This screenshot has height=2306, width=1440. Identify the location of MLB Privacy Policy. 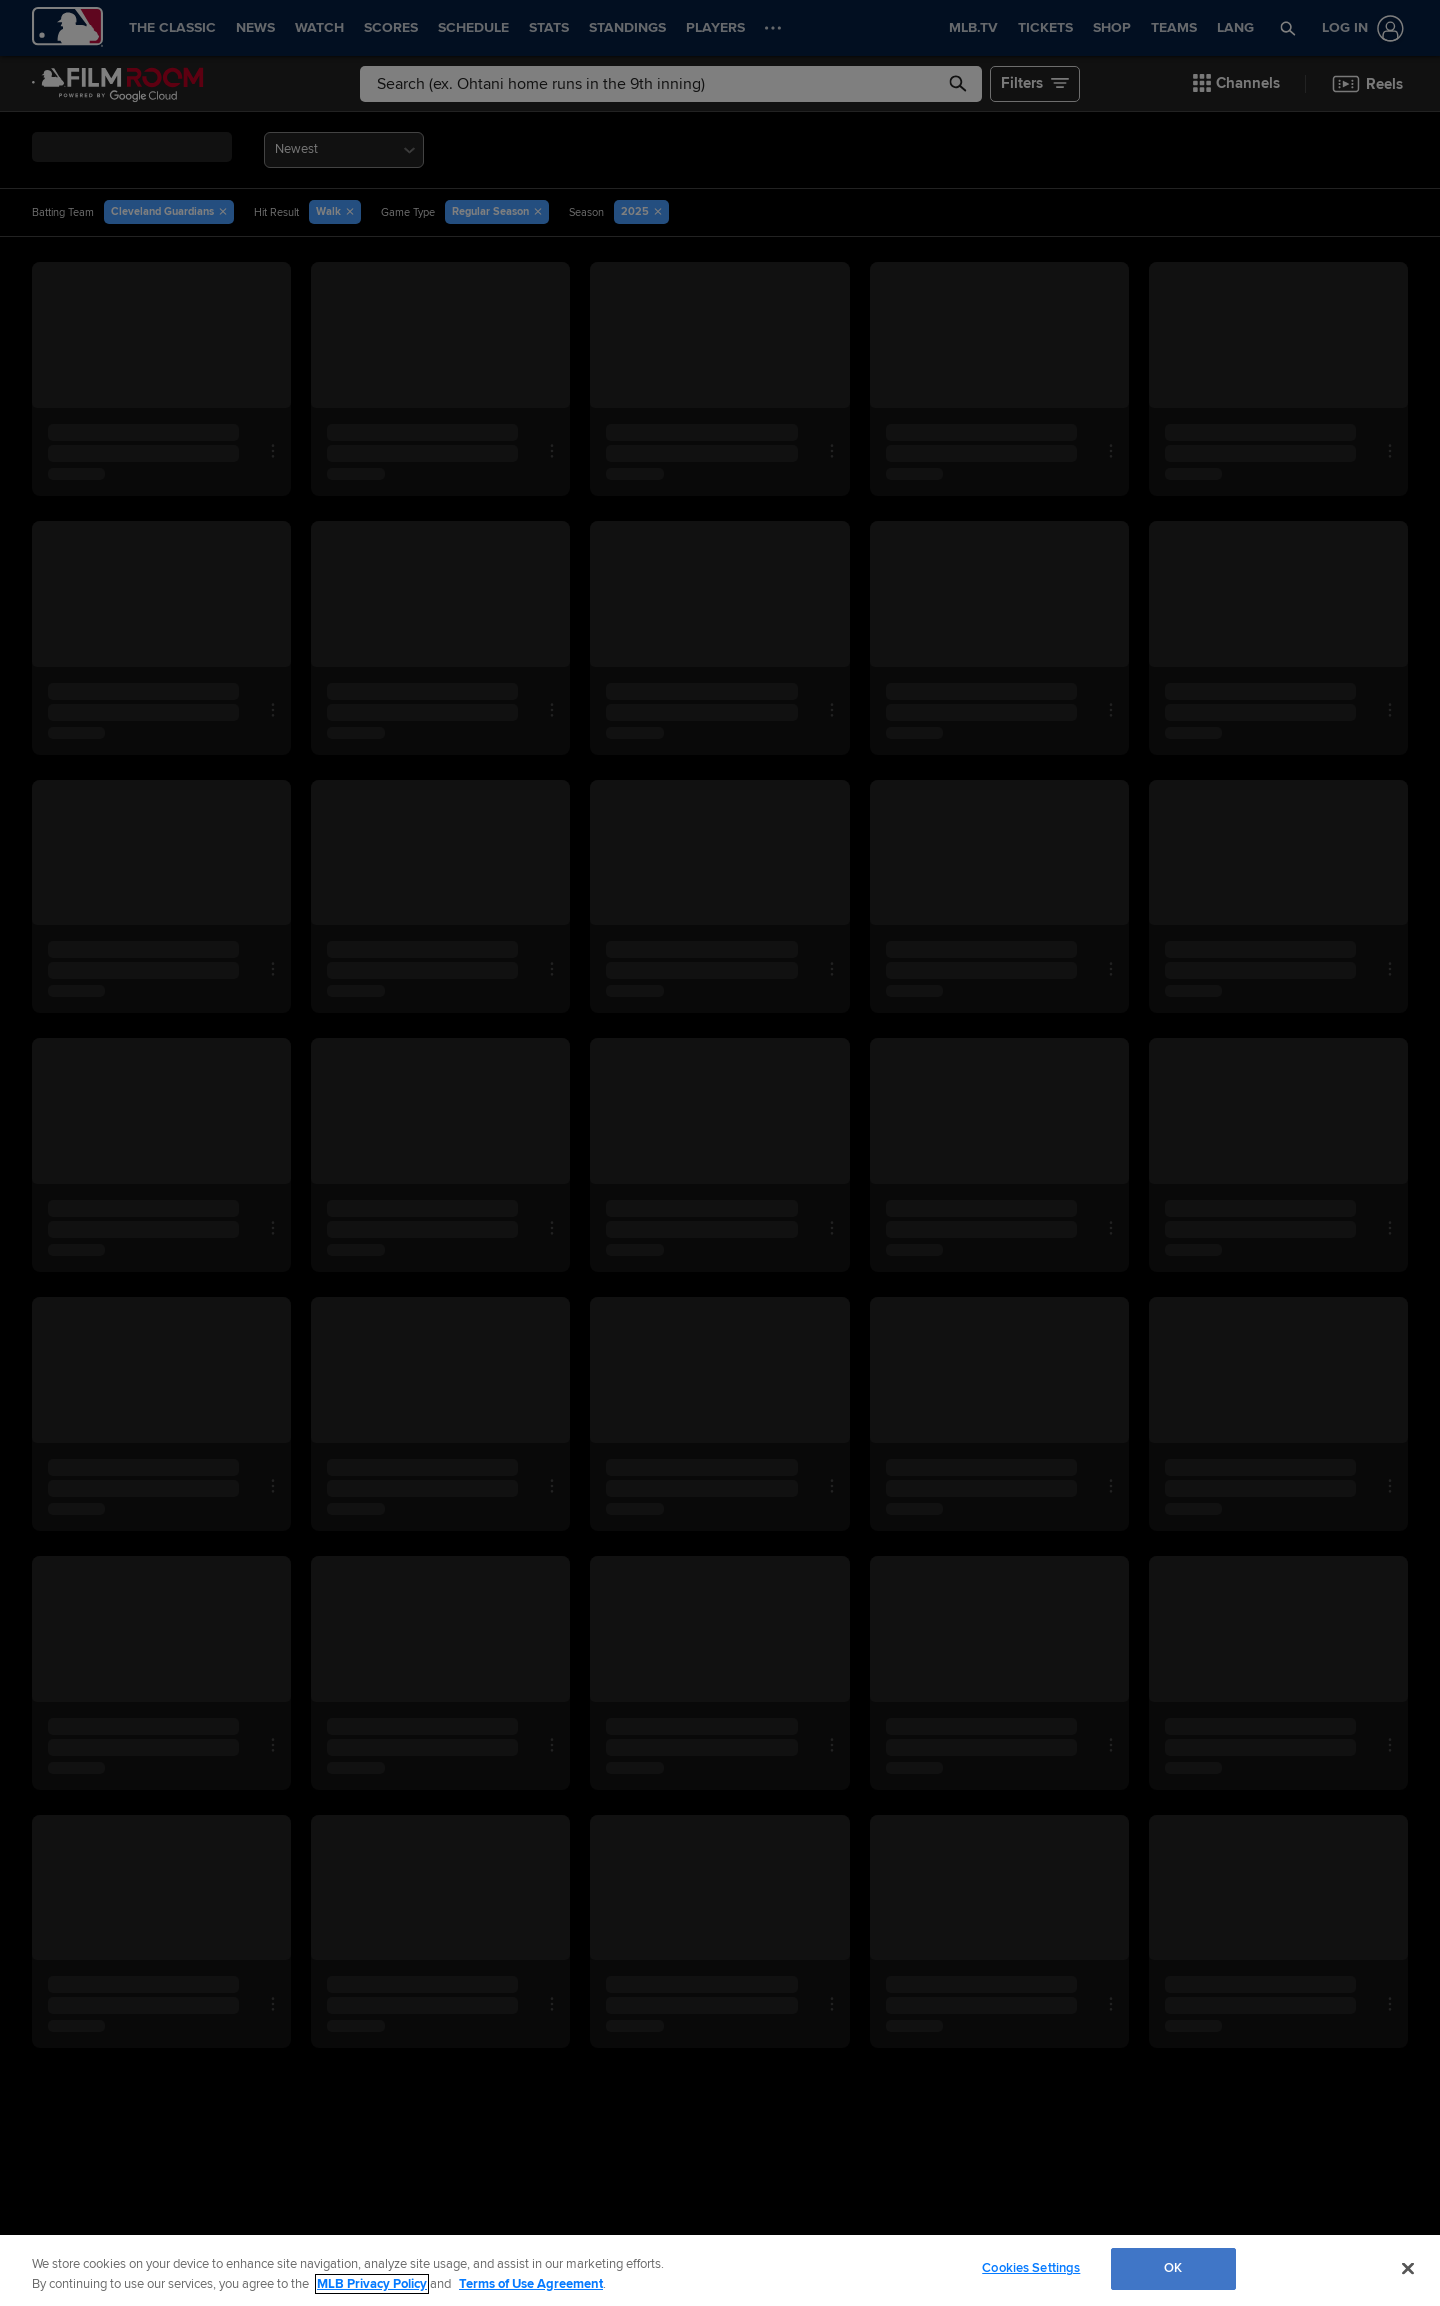
(372, 2284).